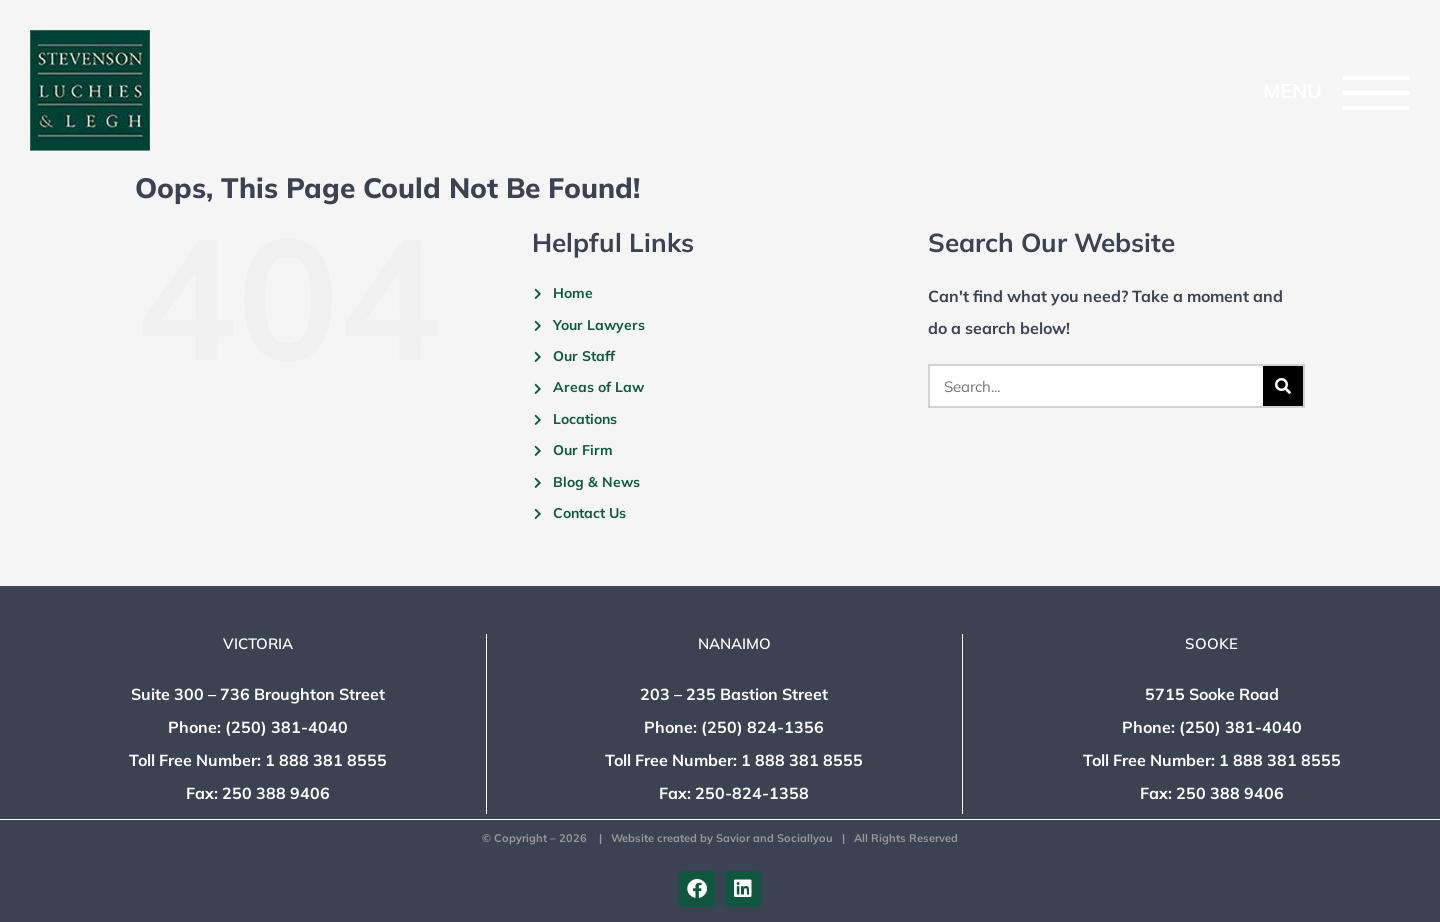  What do you see at coordinates (774, 838) in the screenshot?
I see `Savior and Sociallyou` at bounding box center [774, 838].